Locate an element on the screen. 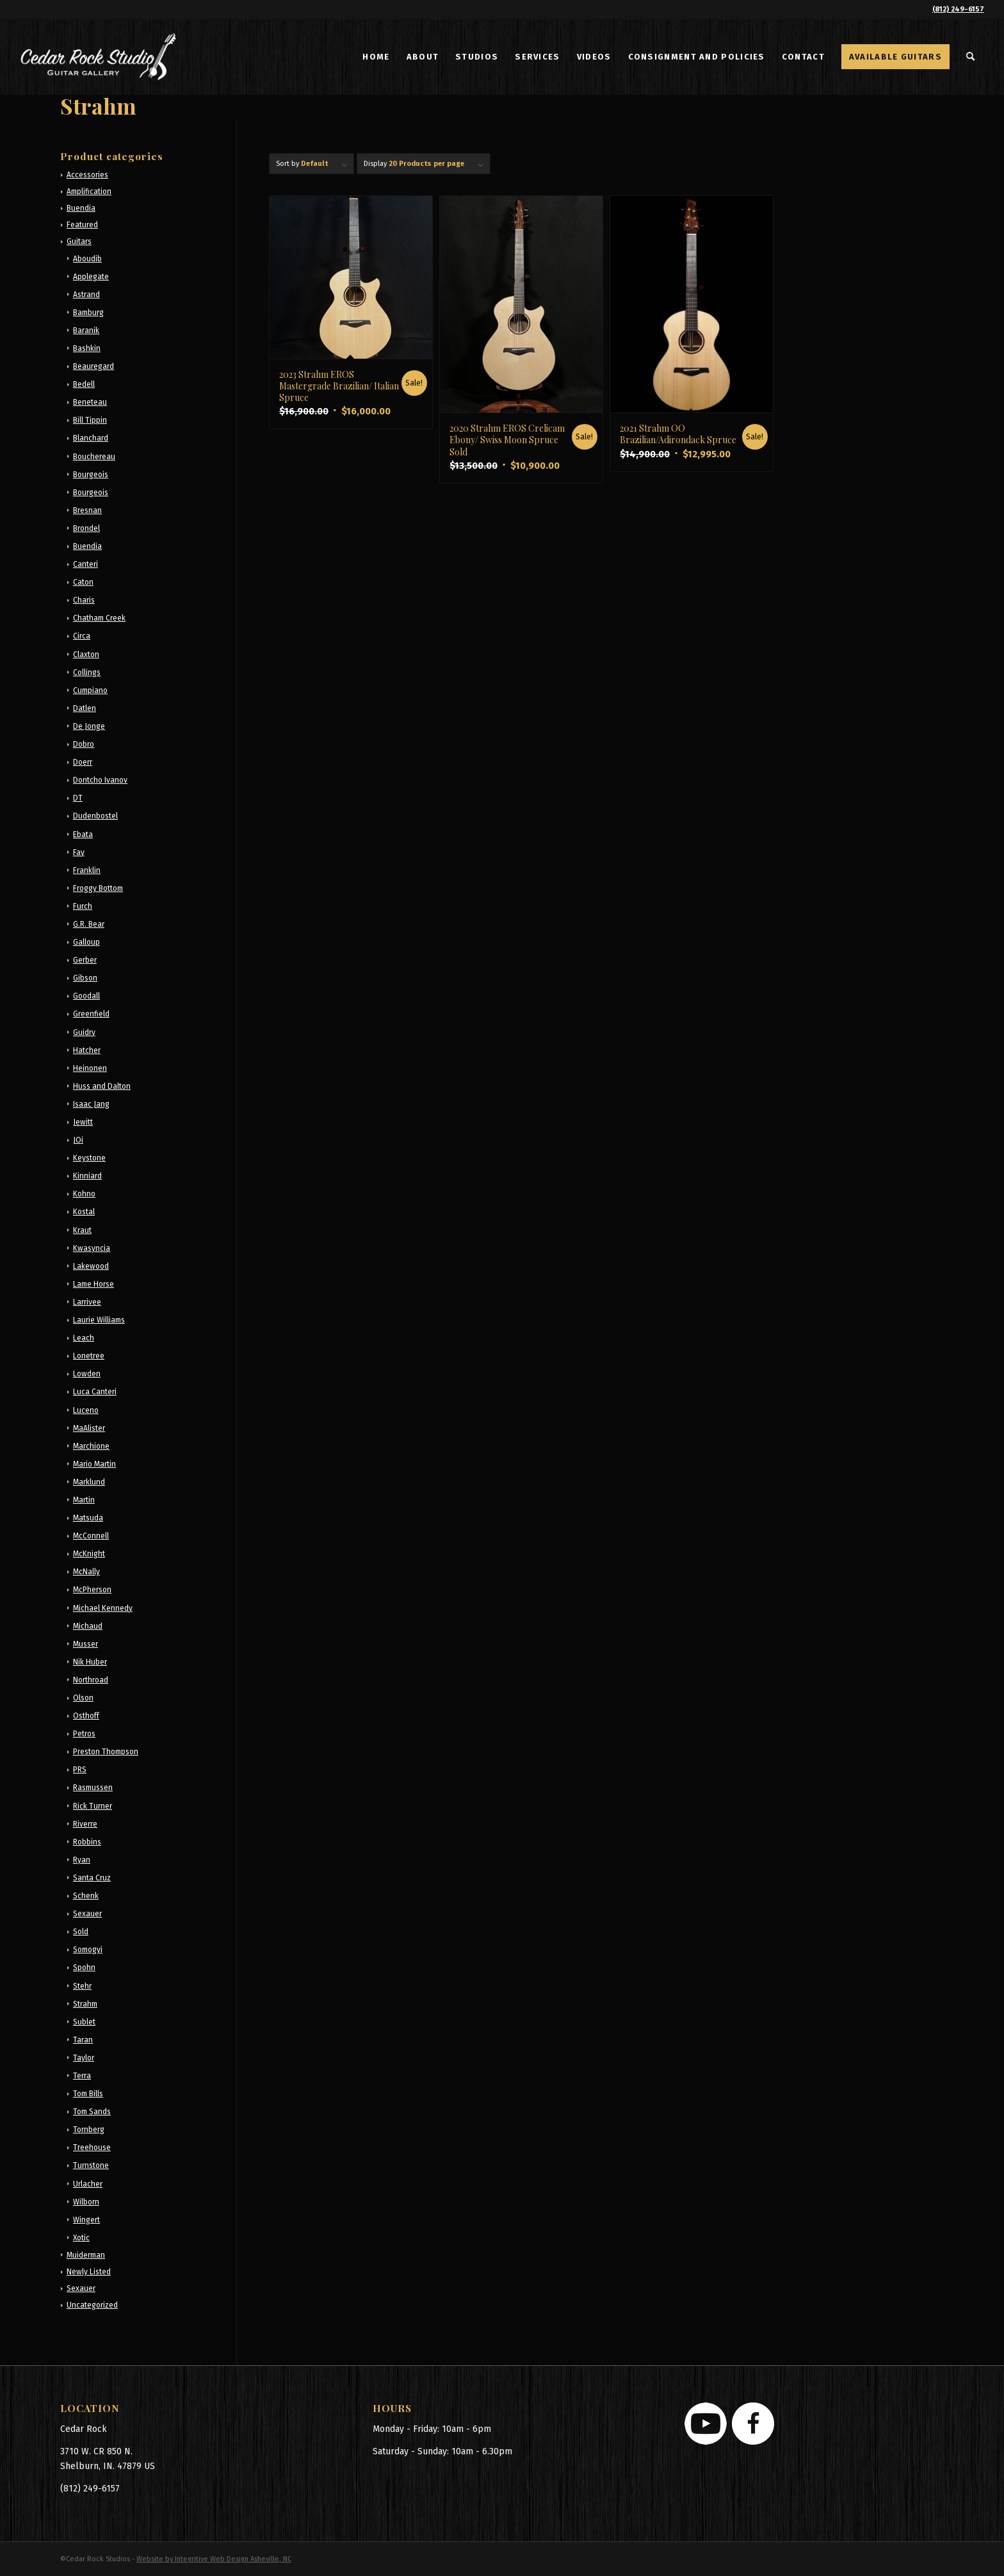 This screenshot has height=2576, width=1004. De Jonge is located at coordinates (89, 726).